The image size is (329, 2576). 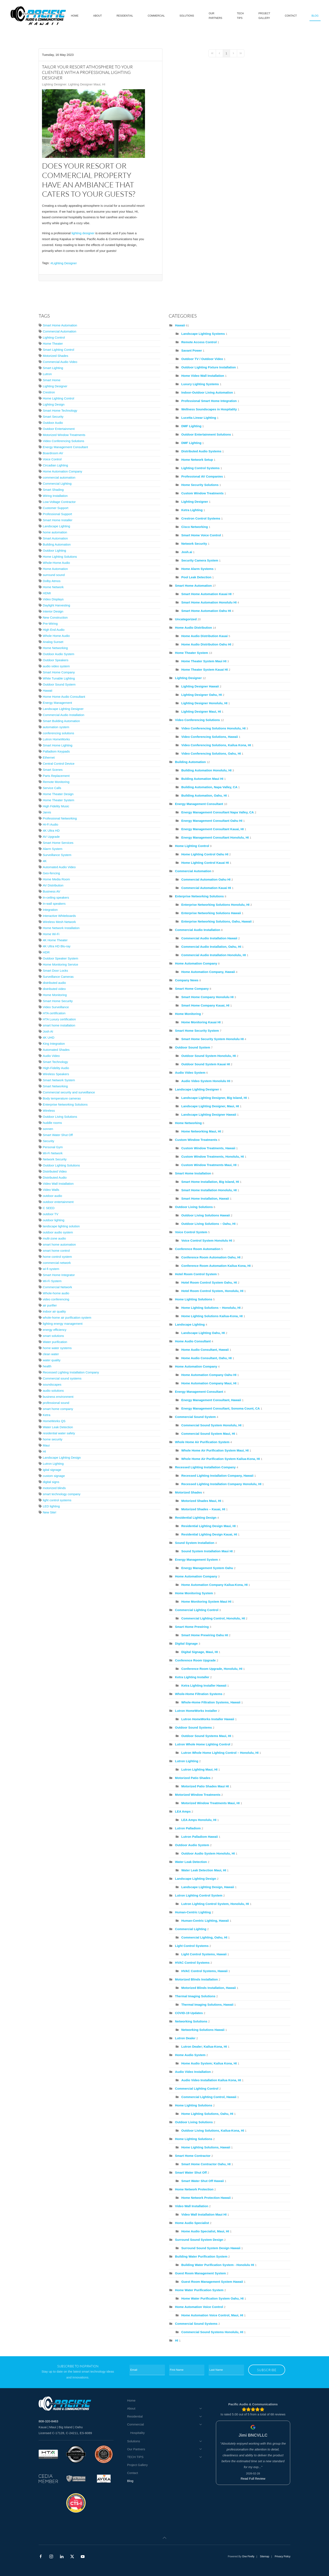 What do you see at coordinates (52, 788) in the screenshot?
I see `Service Calls` at bounding box center [52, 788].